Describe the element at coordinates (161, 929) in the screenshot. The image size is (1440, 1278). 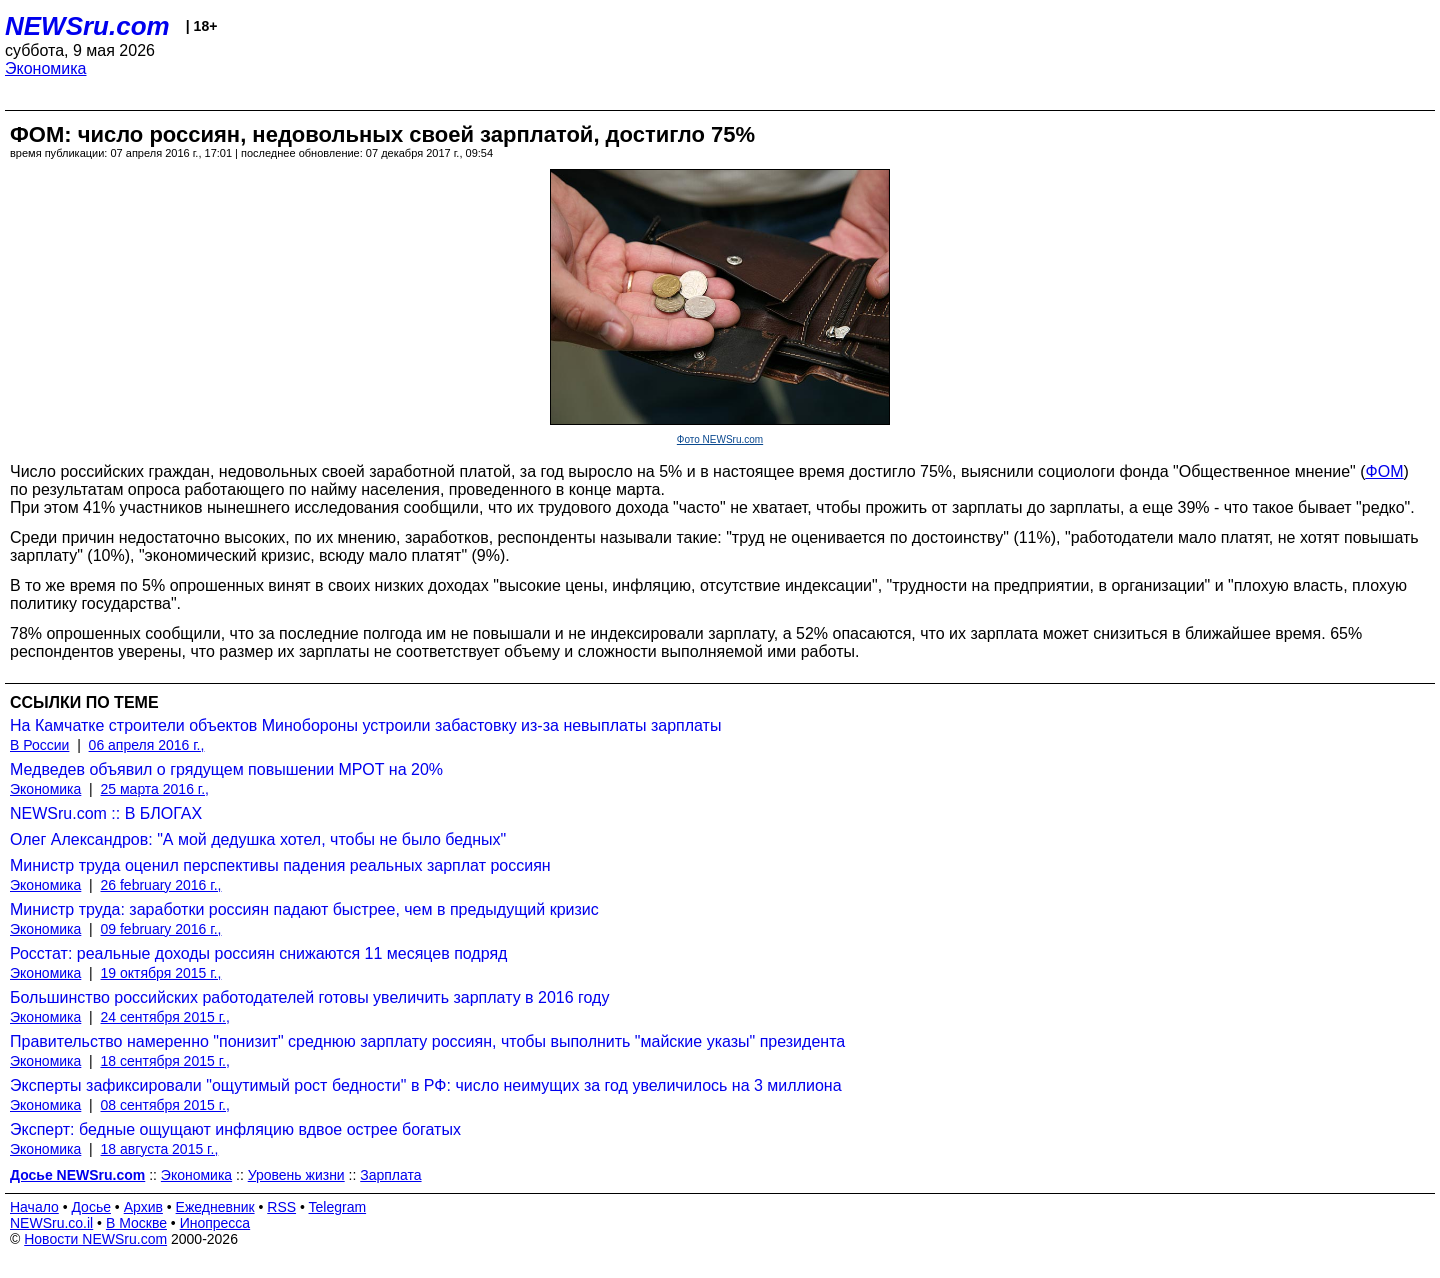
I see `09 february 2016 г.,` at that location.